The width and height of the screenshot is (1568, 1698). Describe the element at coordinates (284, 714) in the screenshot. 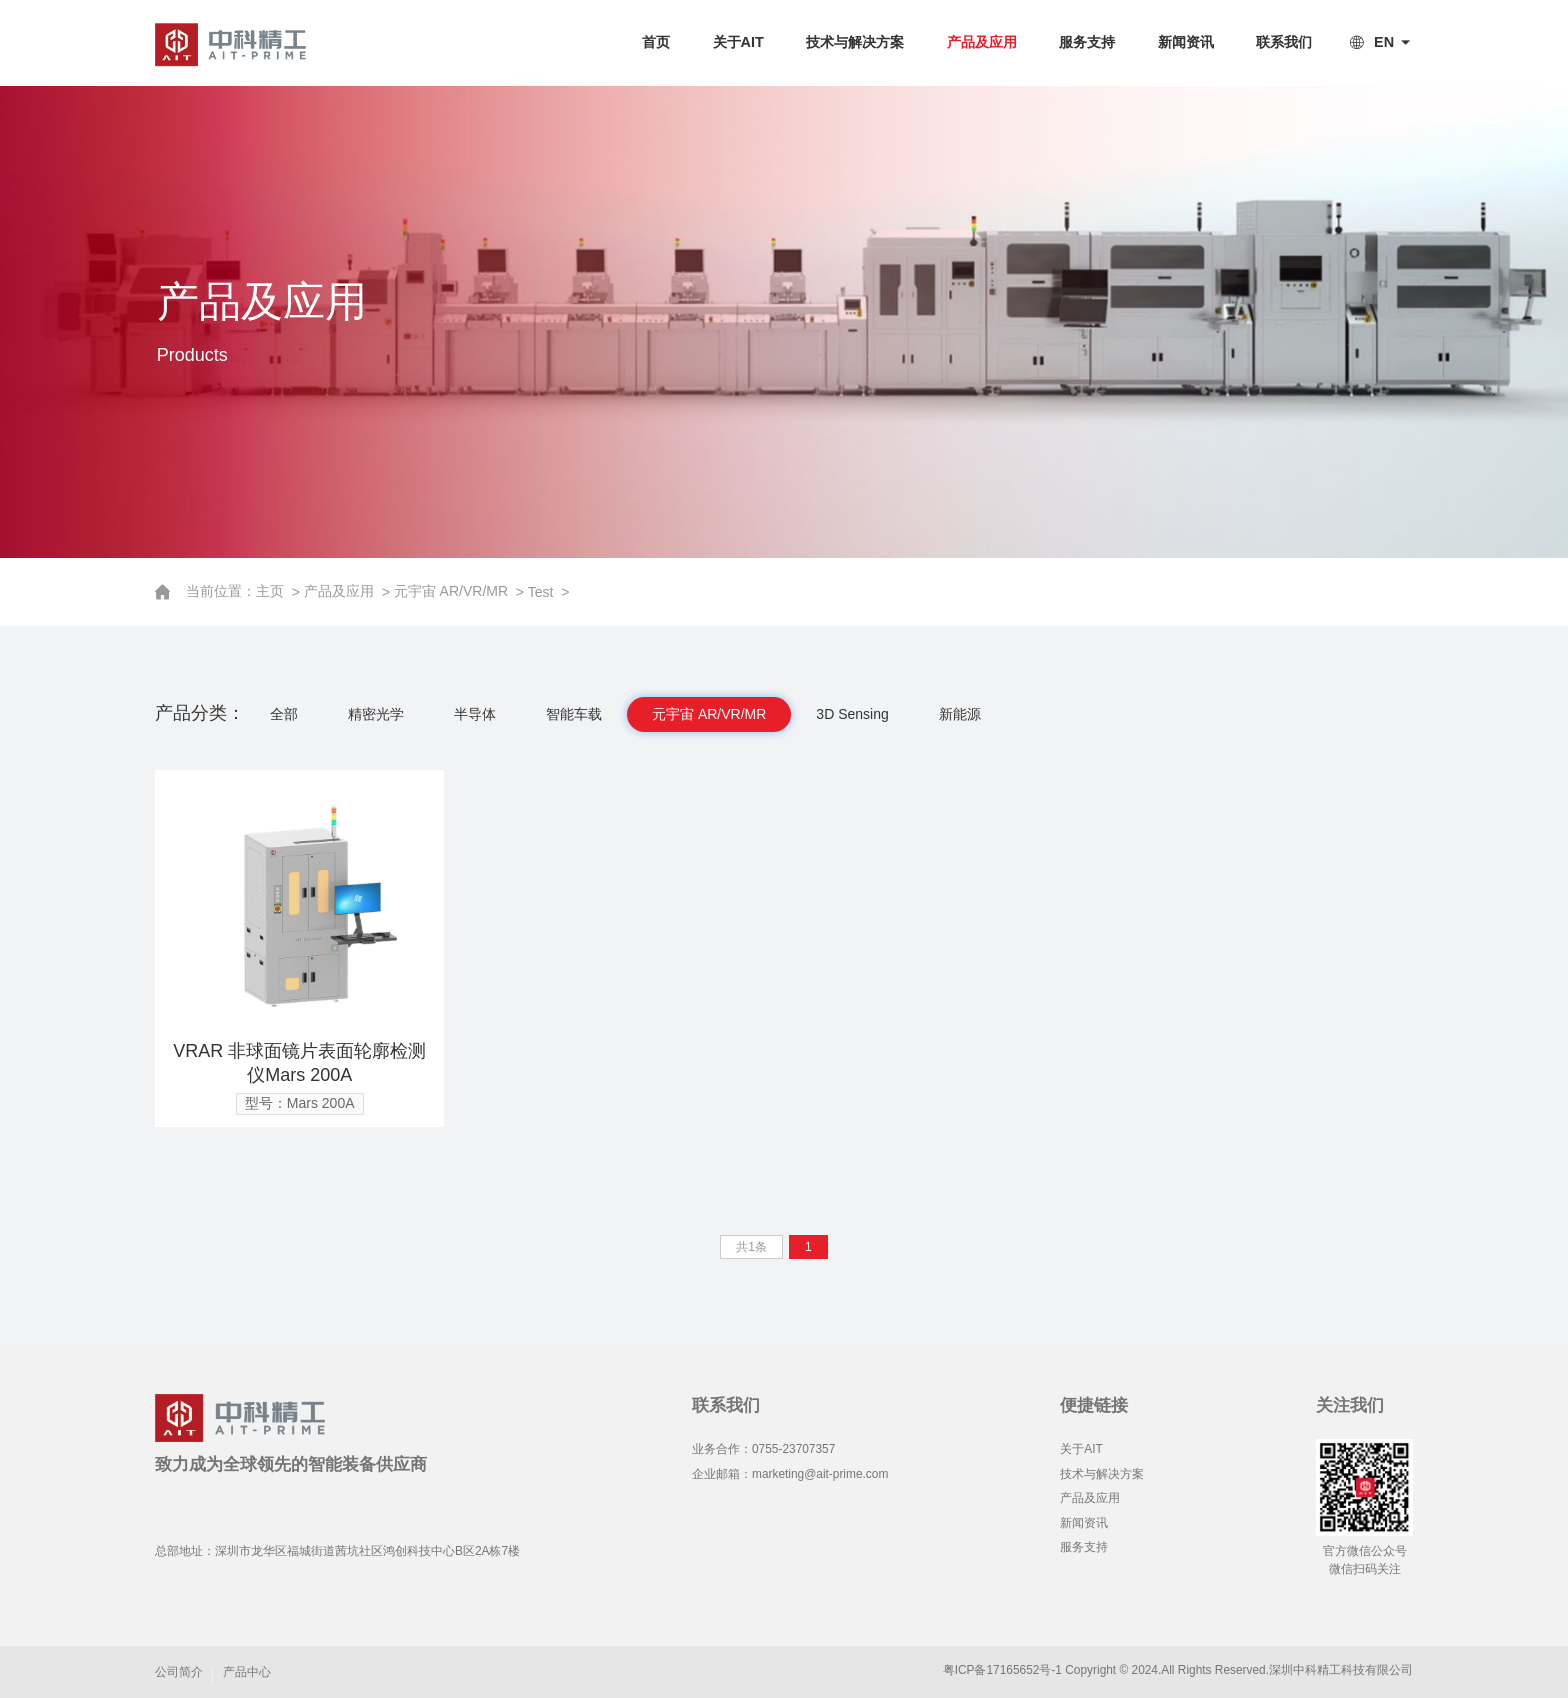

I see `全部` at that location.